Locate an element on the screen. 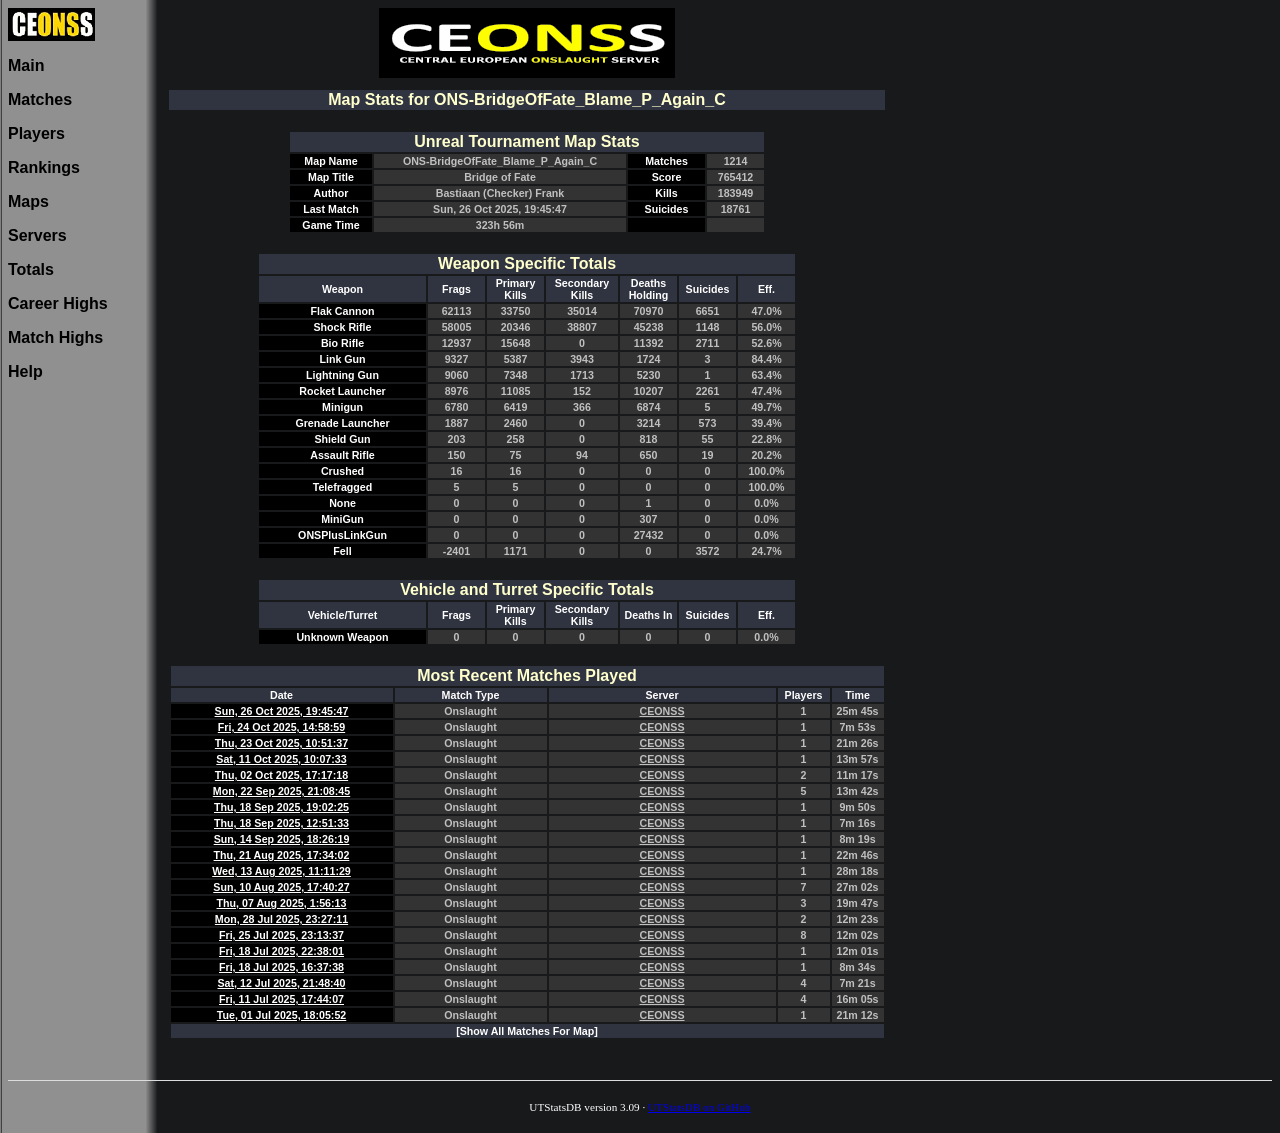 The width and height of the screenshot is (1280, 1133). Sun, 26 Oct 2025, 19:45:47 is located at coordinates (282, 711).